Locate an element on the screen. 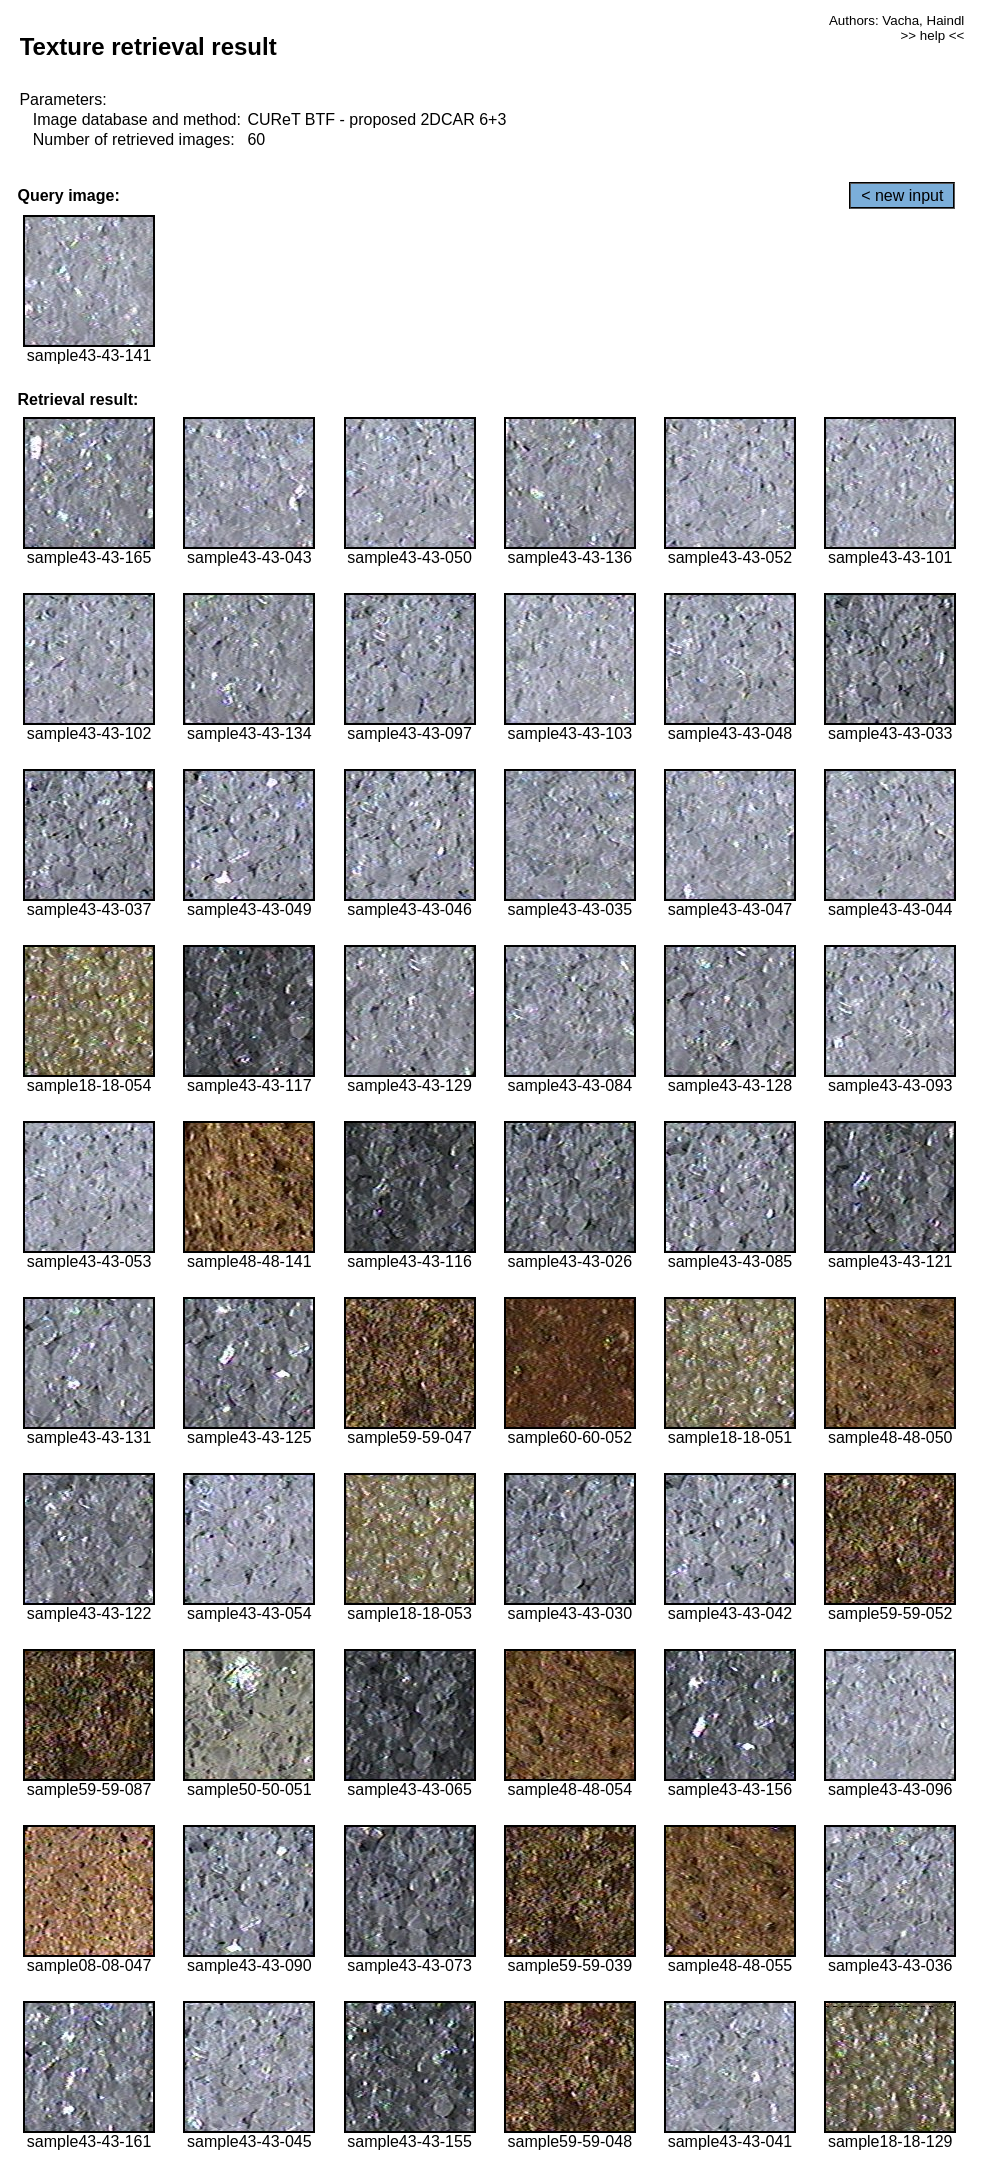 The image size is (999, 2182). < new input is located at coordinates (902, 195).